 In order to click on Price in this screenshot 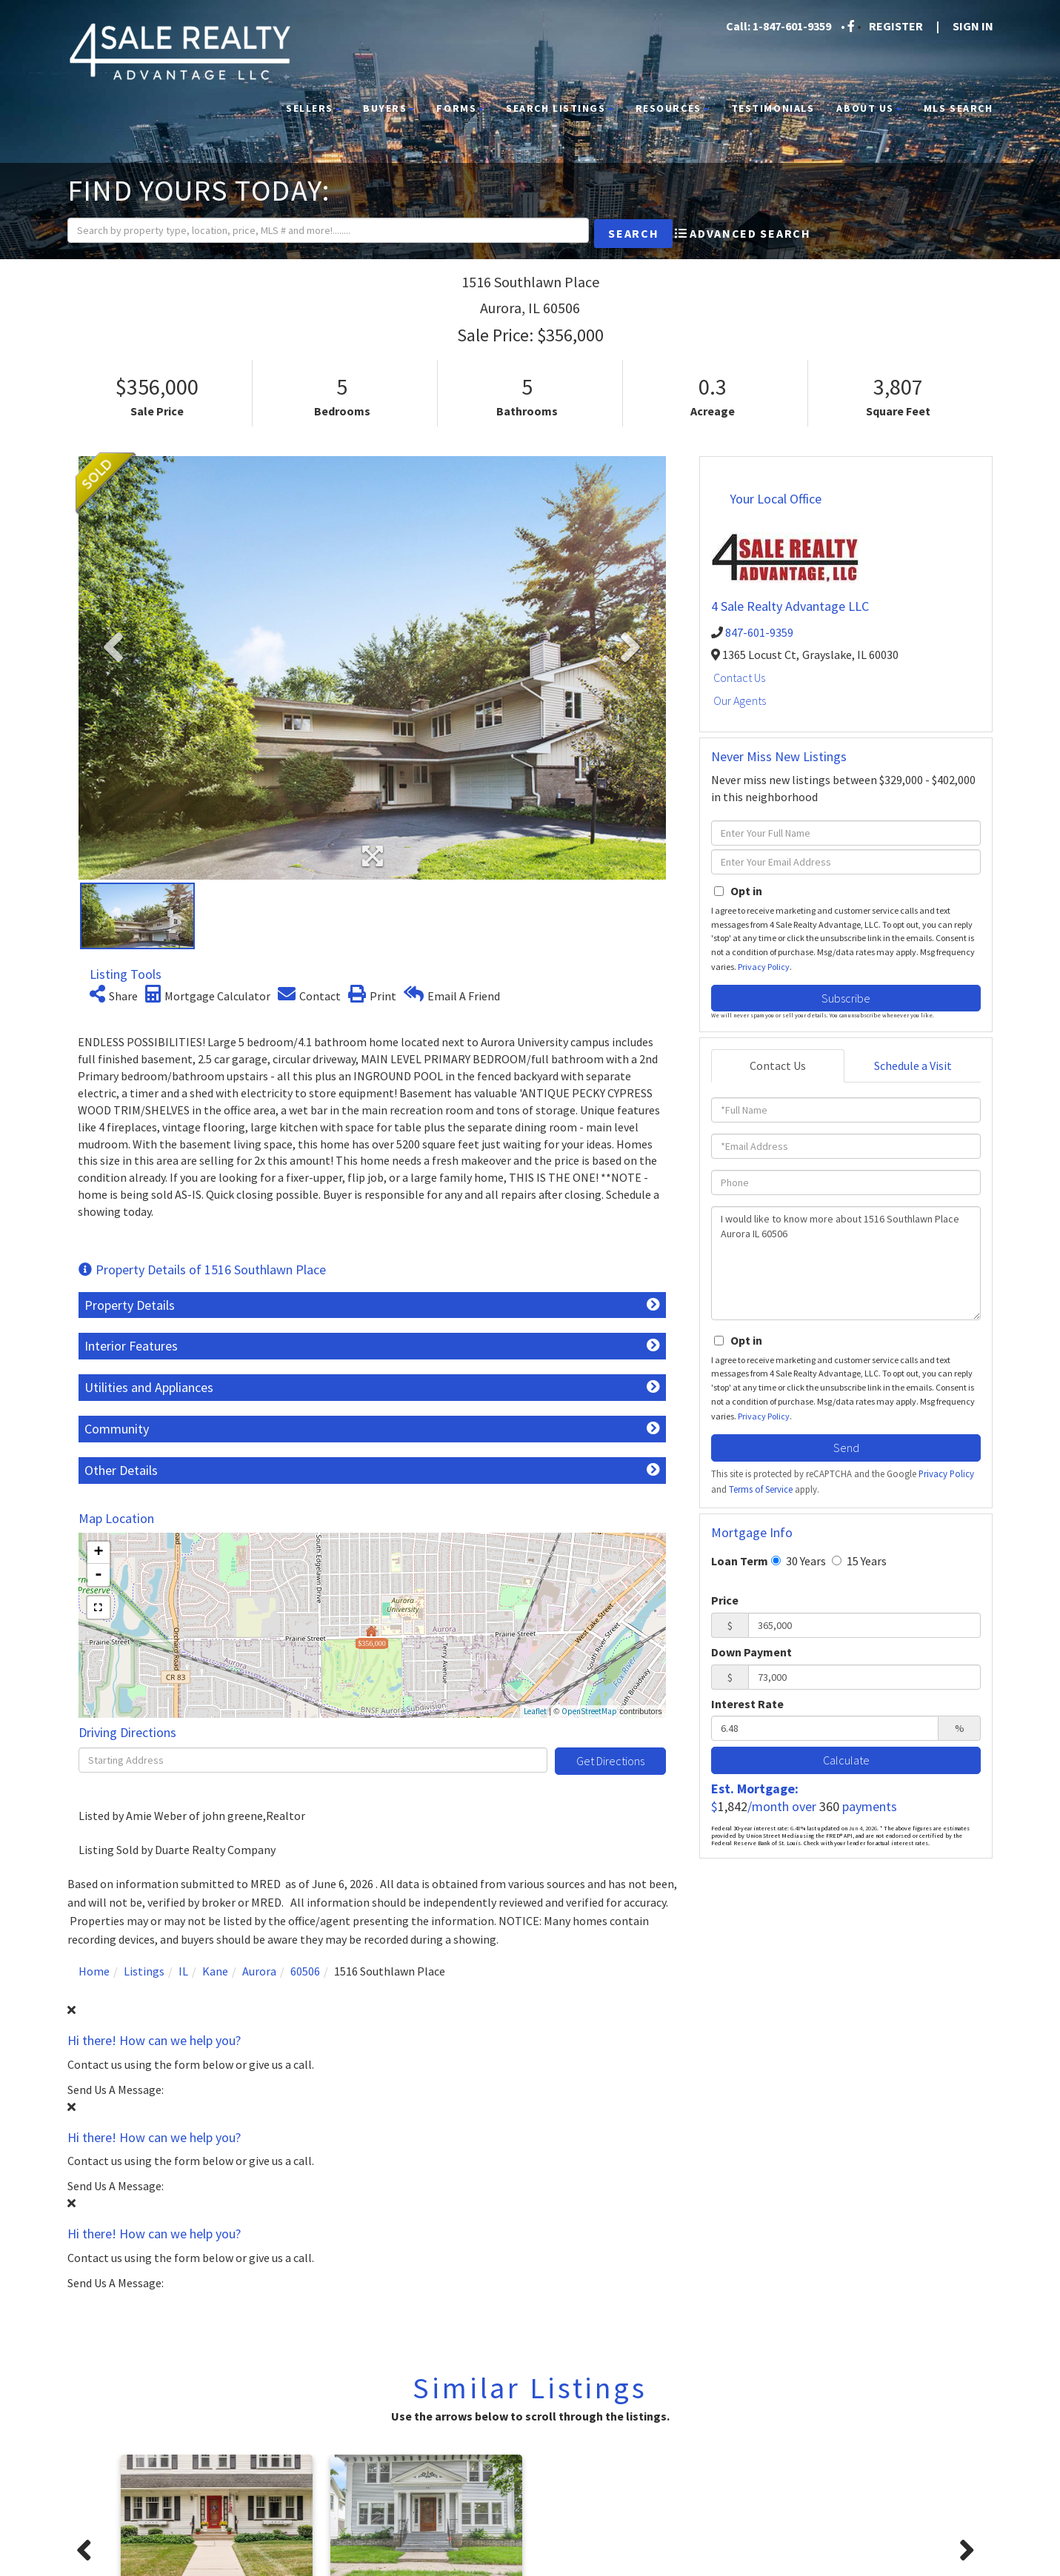, I will do `click(725, 1600)`.